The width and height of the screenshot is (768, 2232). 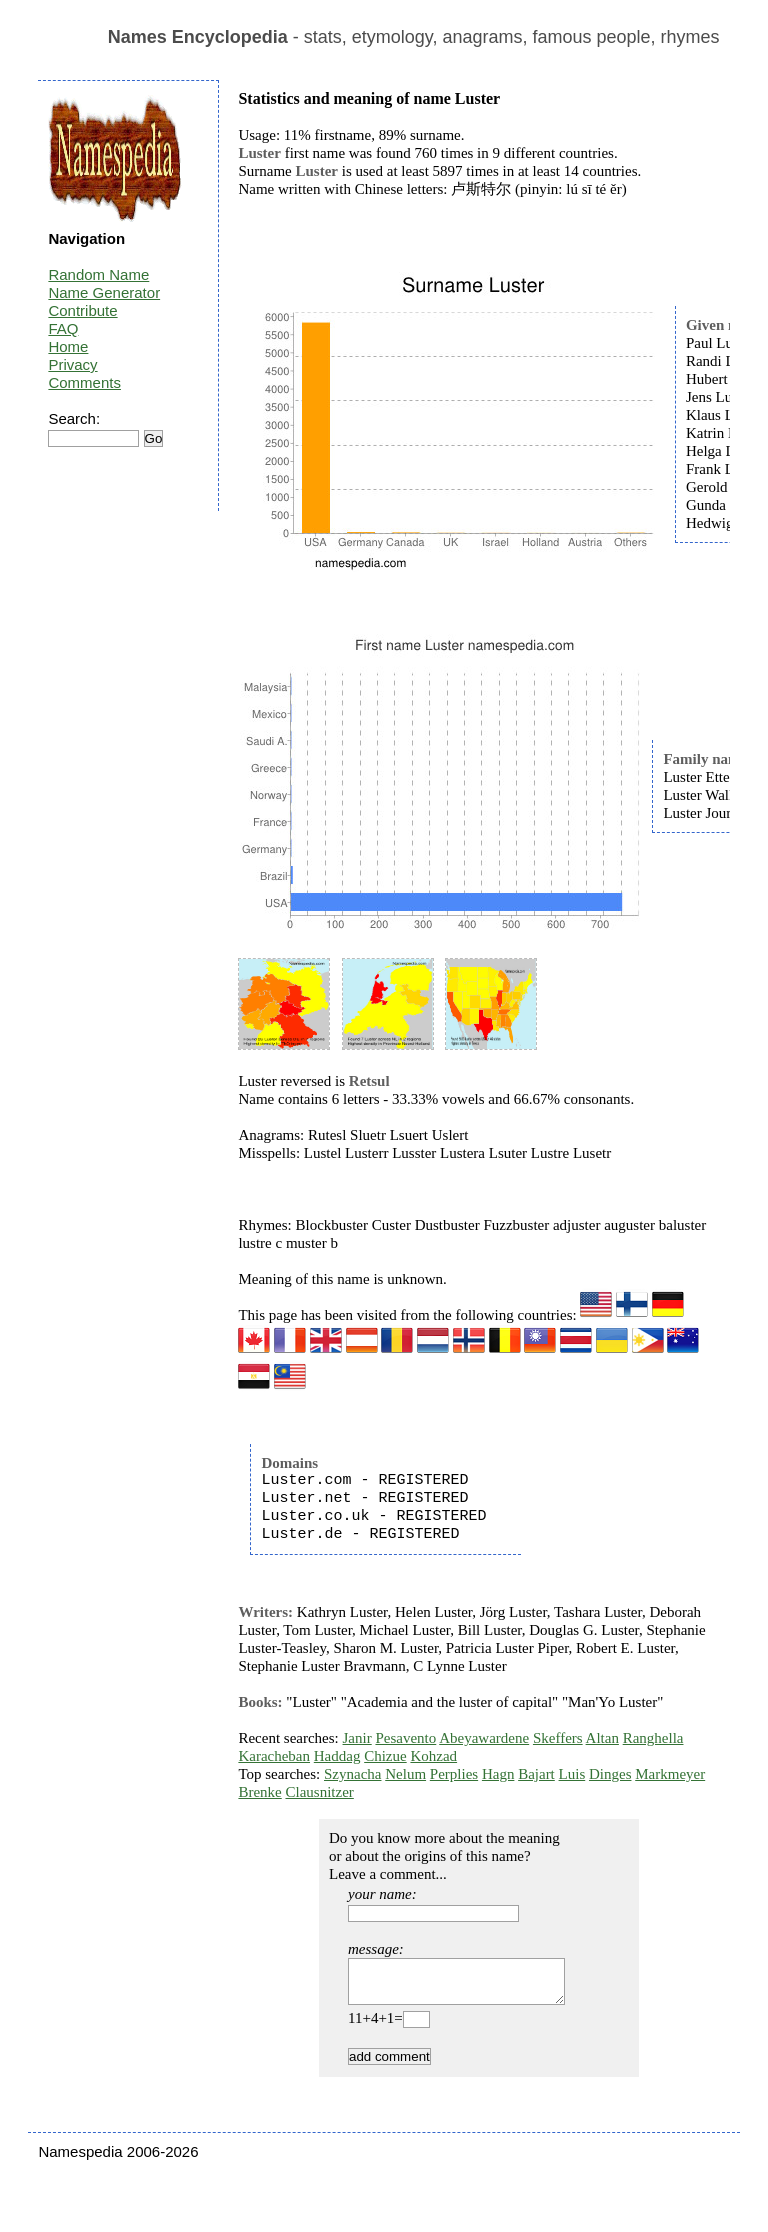 What do you see at coordinates (536, 1774) in the screenshot?
I see `Bajart` at bounding box center [536, 1774].